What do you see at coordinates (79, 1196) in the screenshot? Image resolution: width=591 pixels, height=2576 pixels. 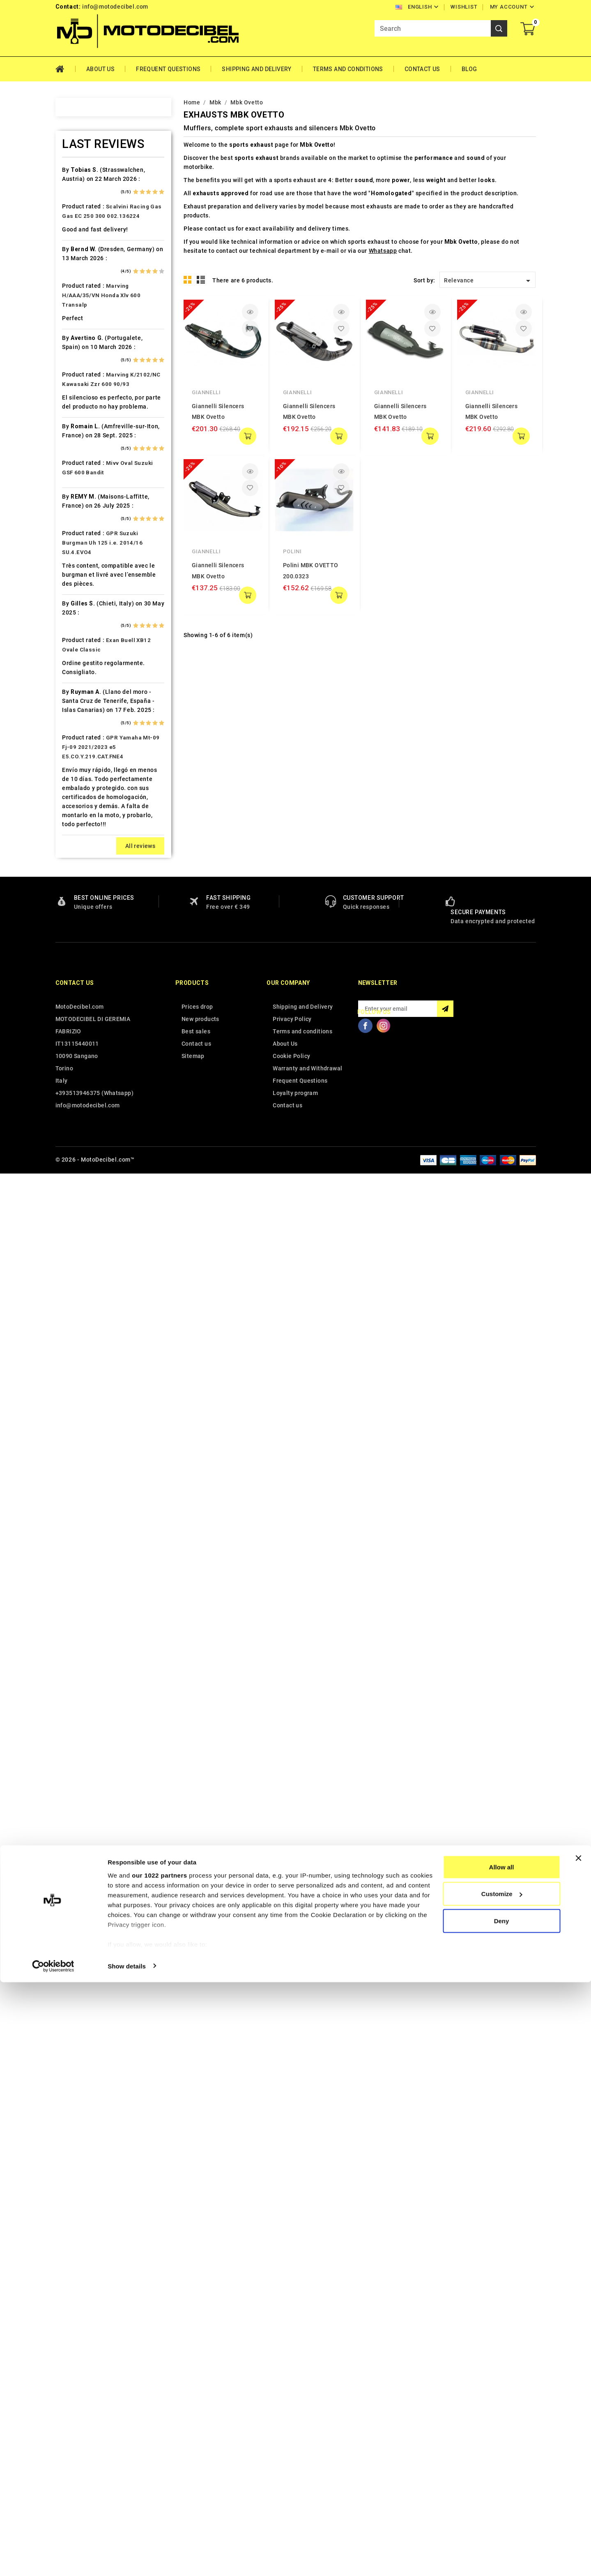 I see `Rieju` at bounding box center [79, 1196].